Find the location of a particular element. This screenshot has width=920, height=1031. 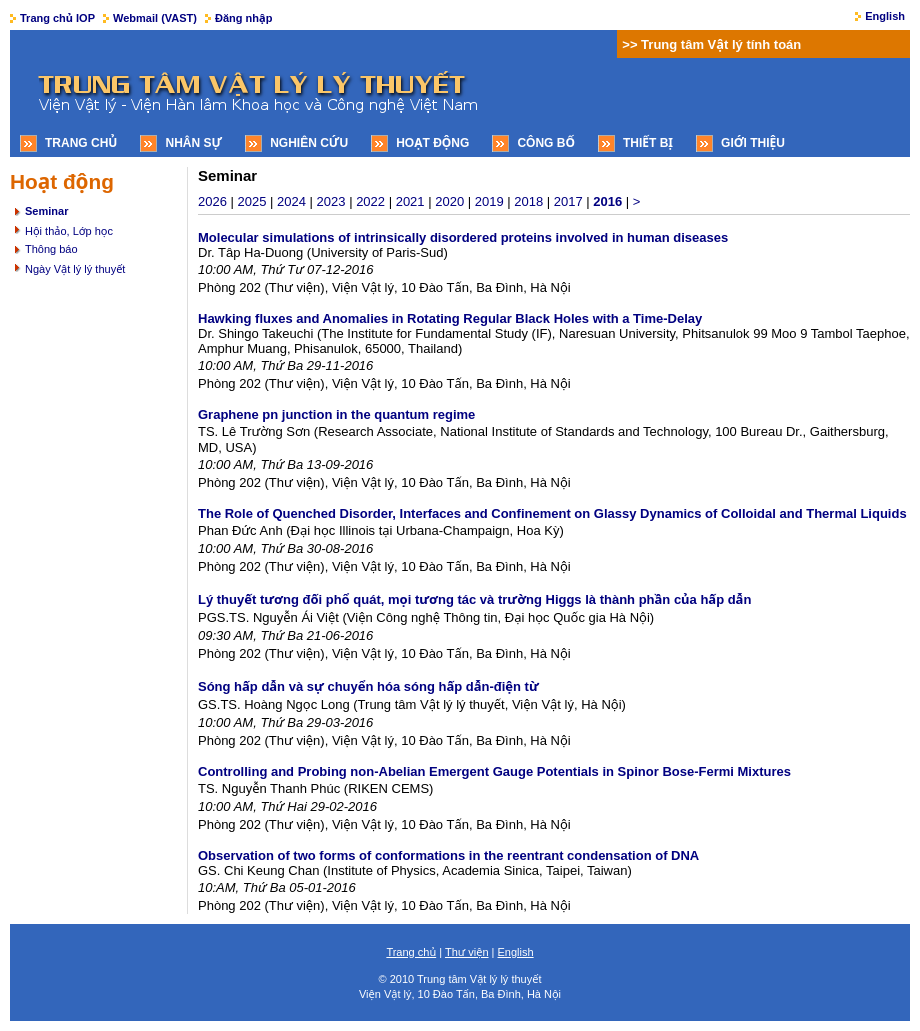

2024 is located at coordinates (291, 201).